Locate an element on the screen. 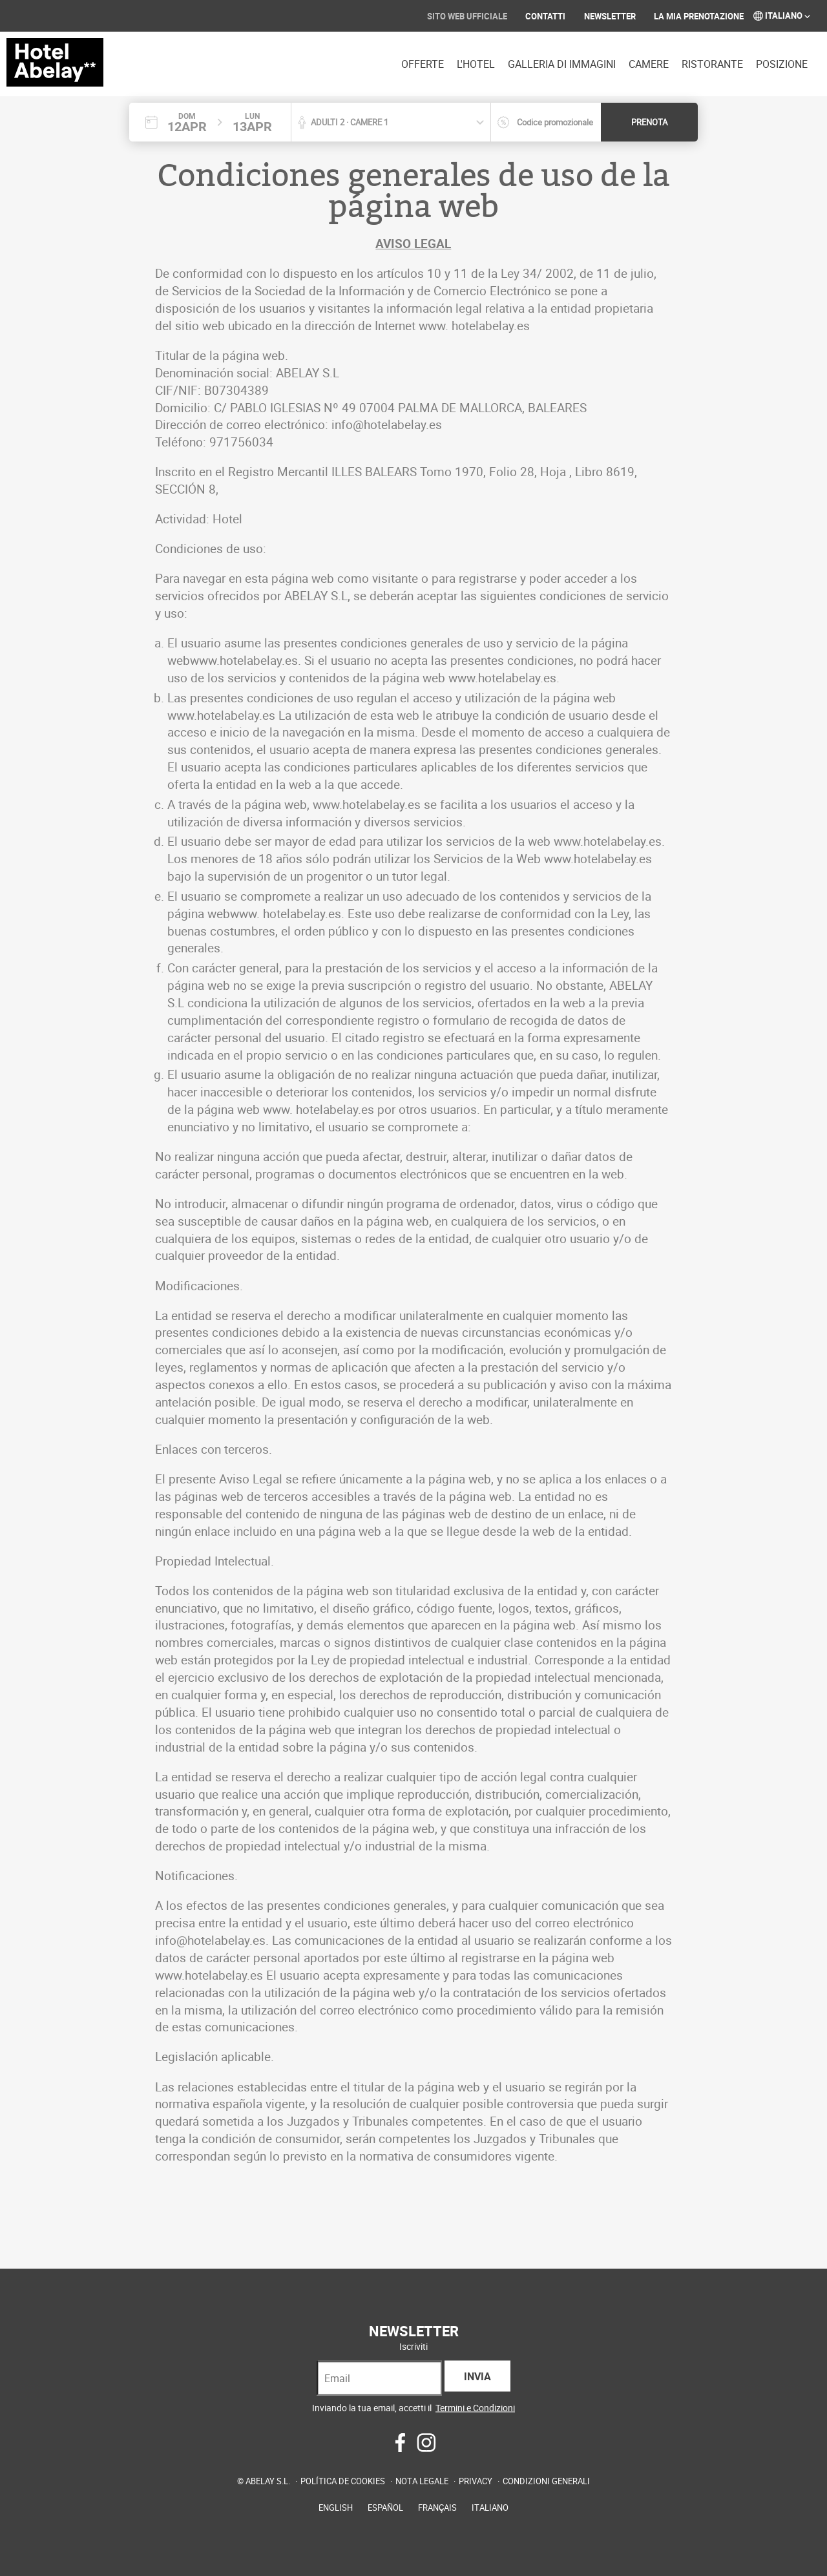 Image resolution: width=827 pixels, height=2576 pixels. Termini e Condizioni is located at coordinates (475, 2407).